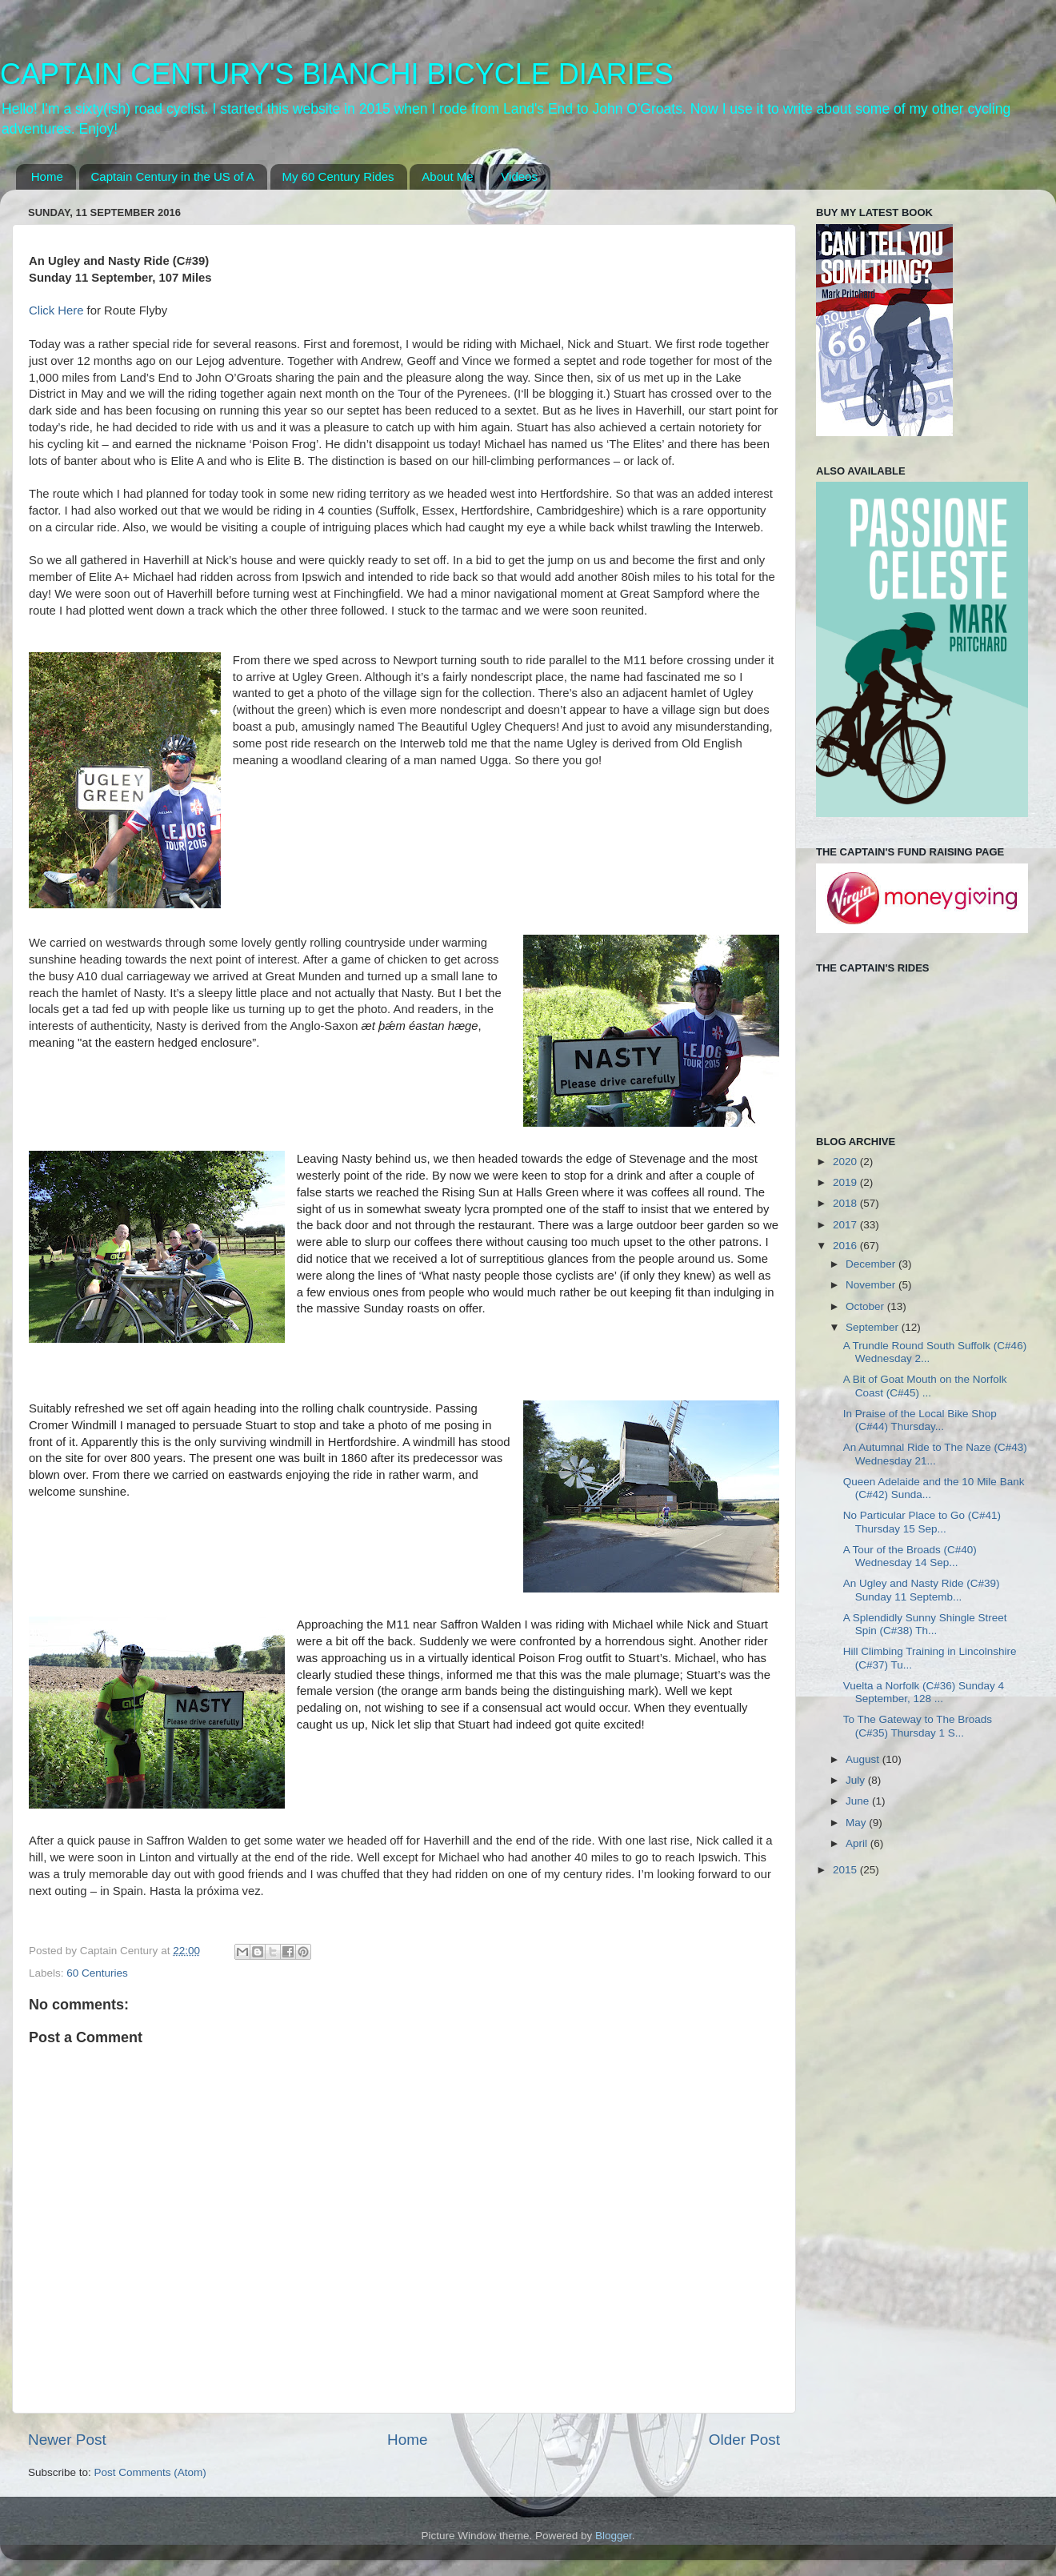  I want to click on 2017, so click(846, 1225).